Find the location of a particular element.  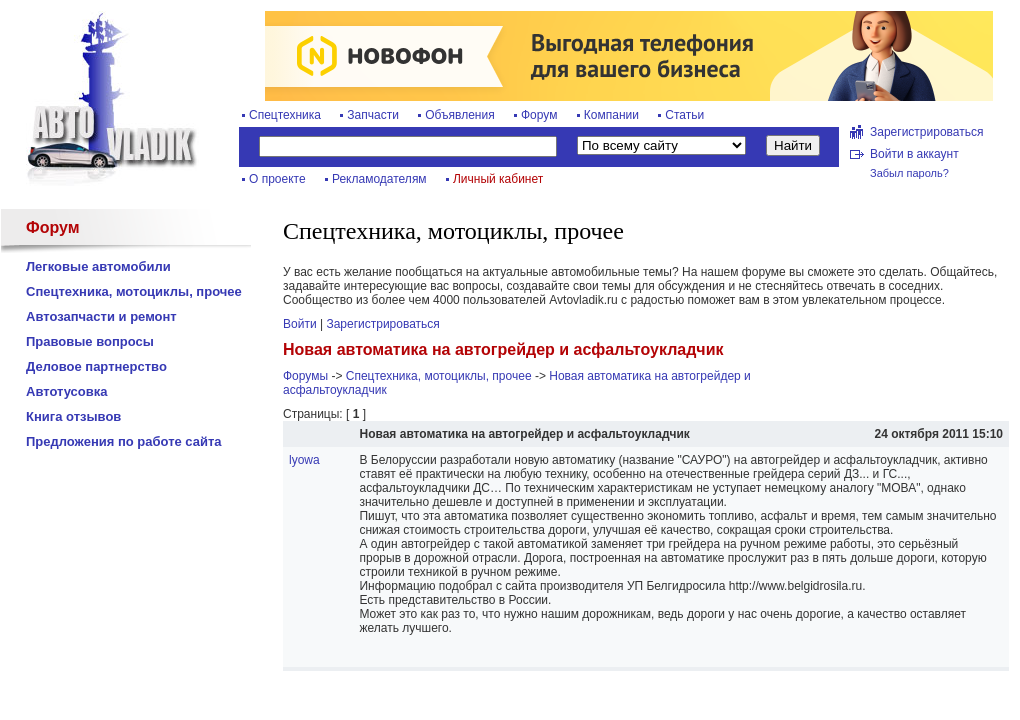

Деловое партнерство is located at coordinates (96, 366).